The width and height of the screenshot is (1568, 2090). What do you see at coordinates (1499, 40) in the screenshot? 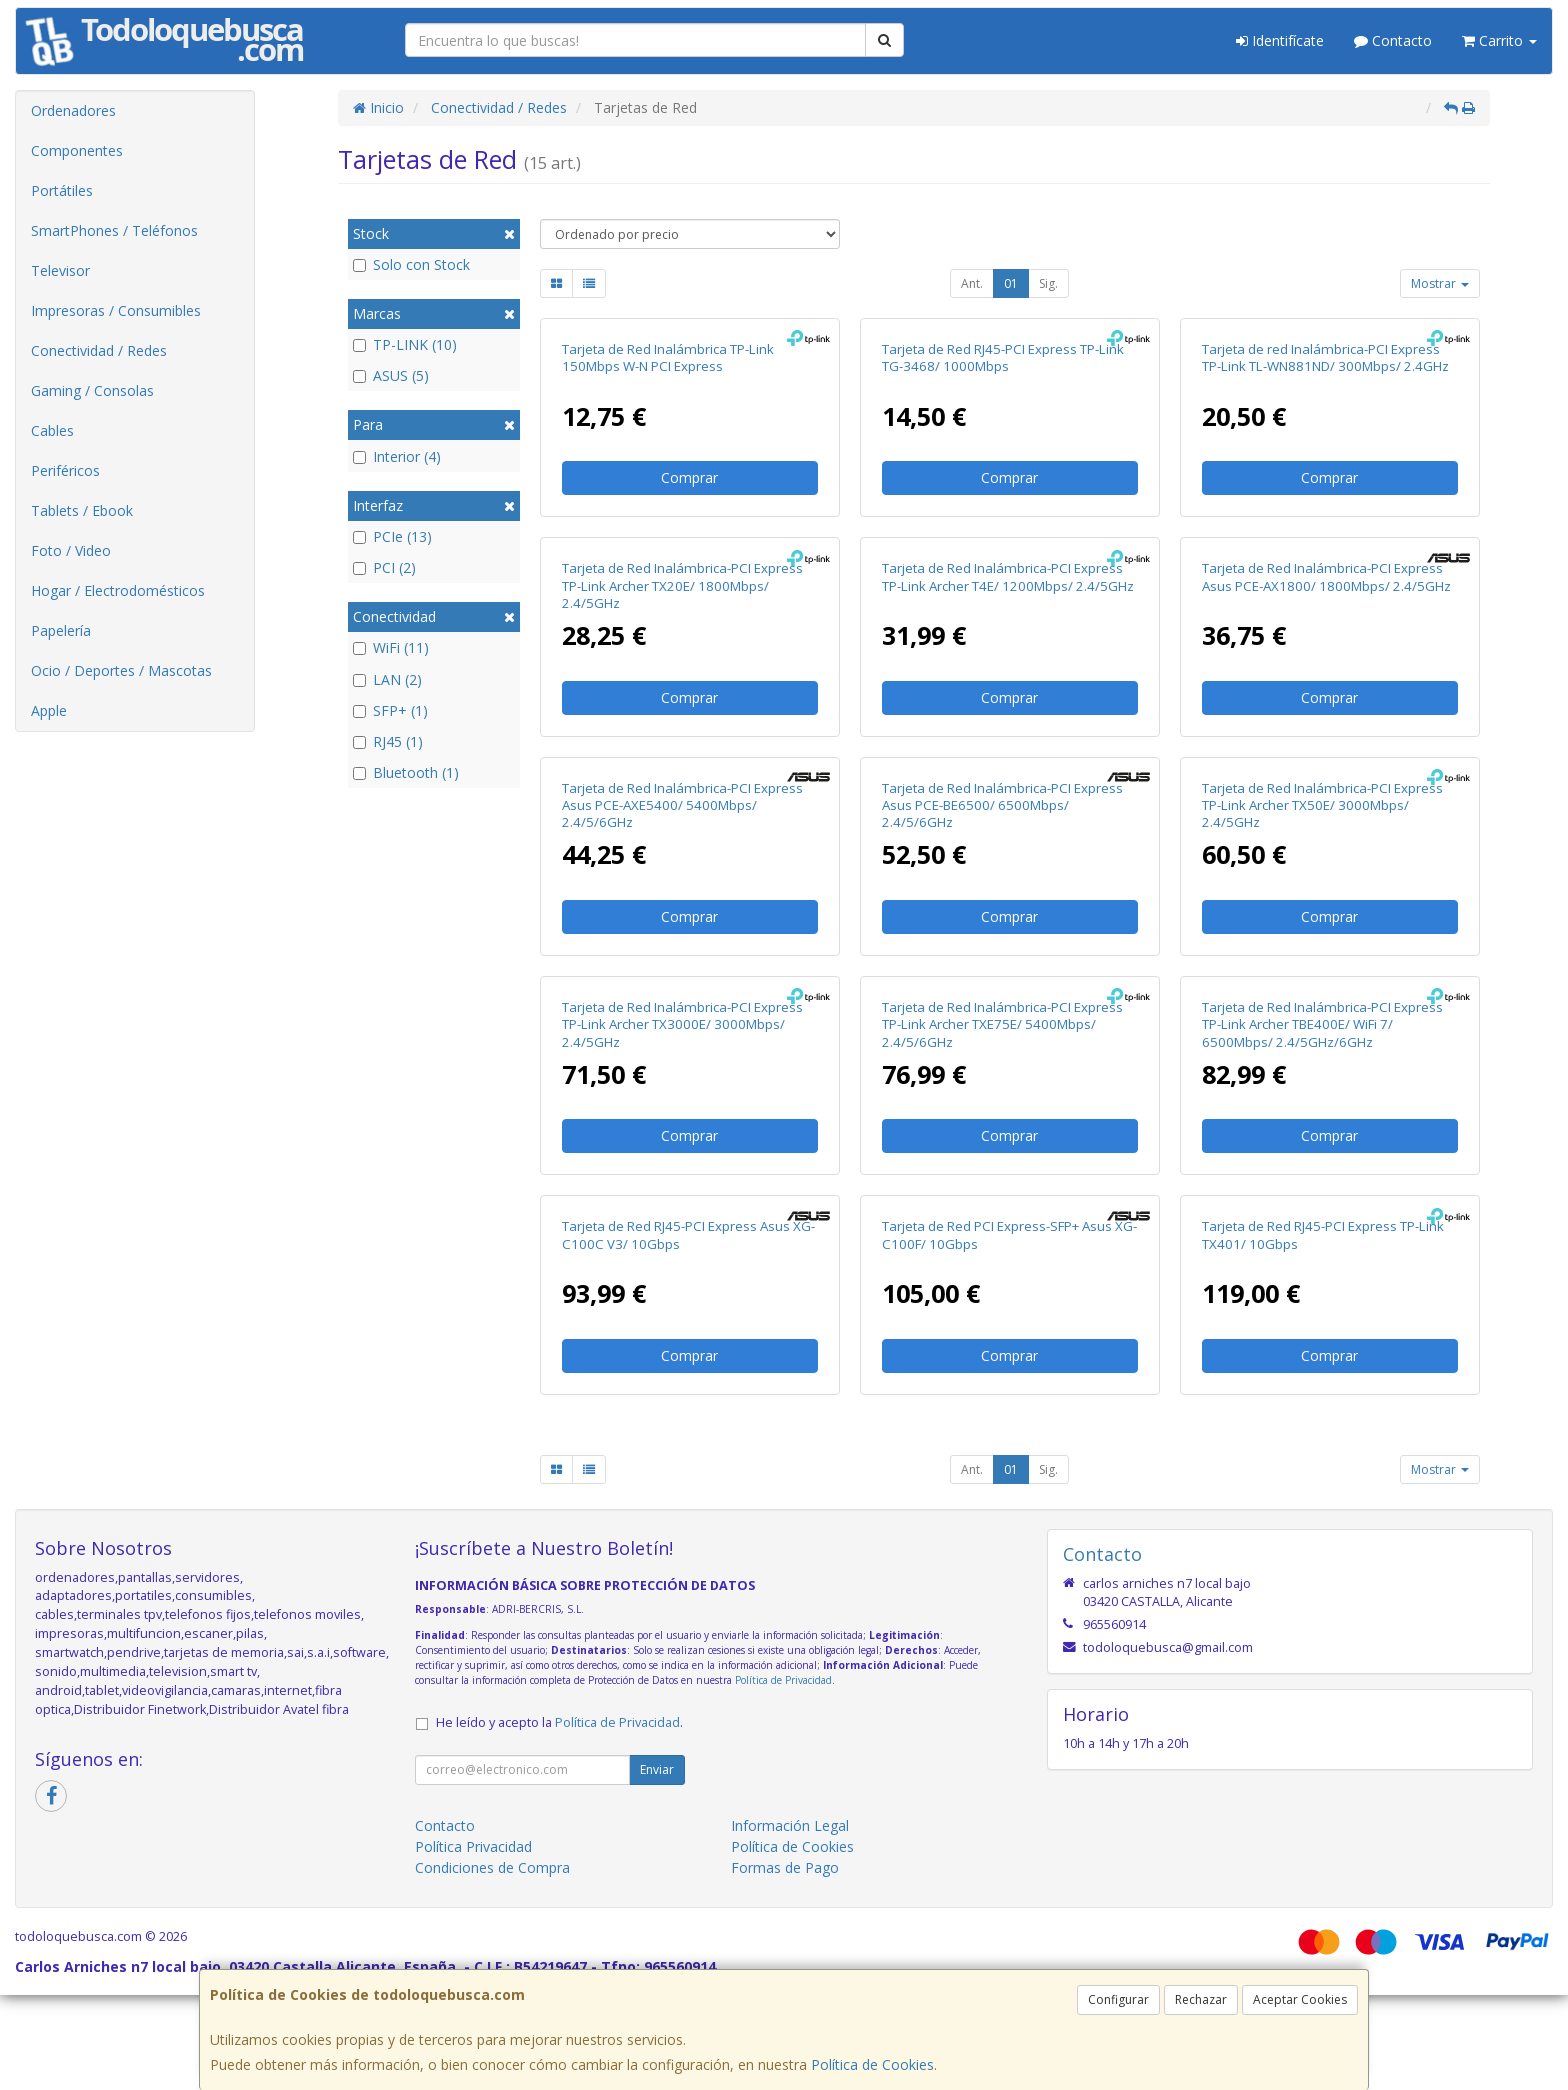
I see `Carrito` at bounding box center [1499, 40].